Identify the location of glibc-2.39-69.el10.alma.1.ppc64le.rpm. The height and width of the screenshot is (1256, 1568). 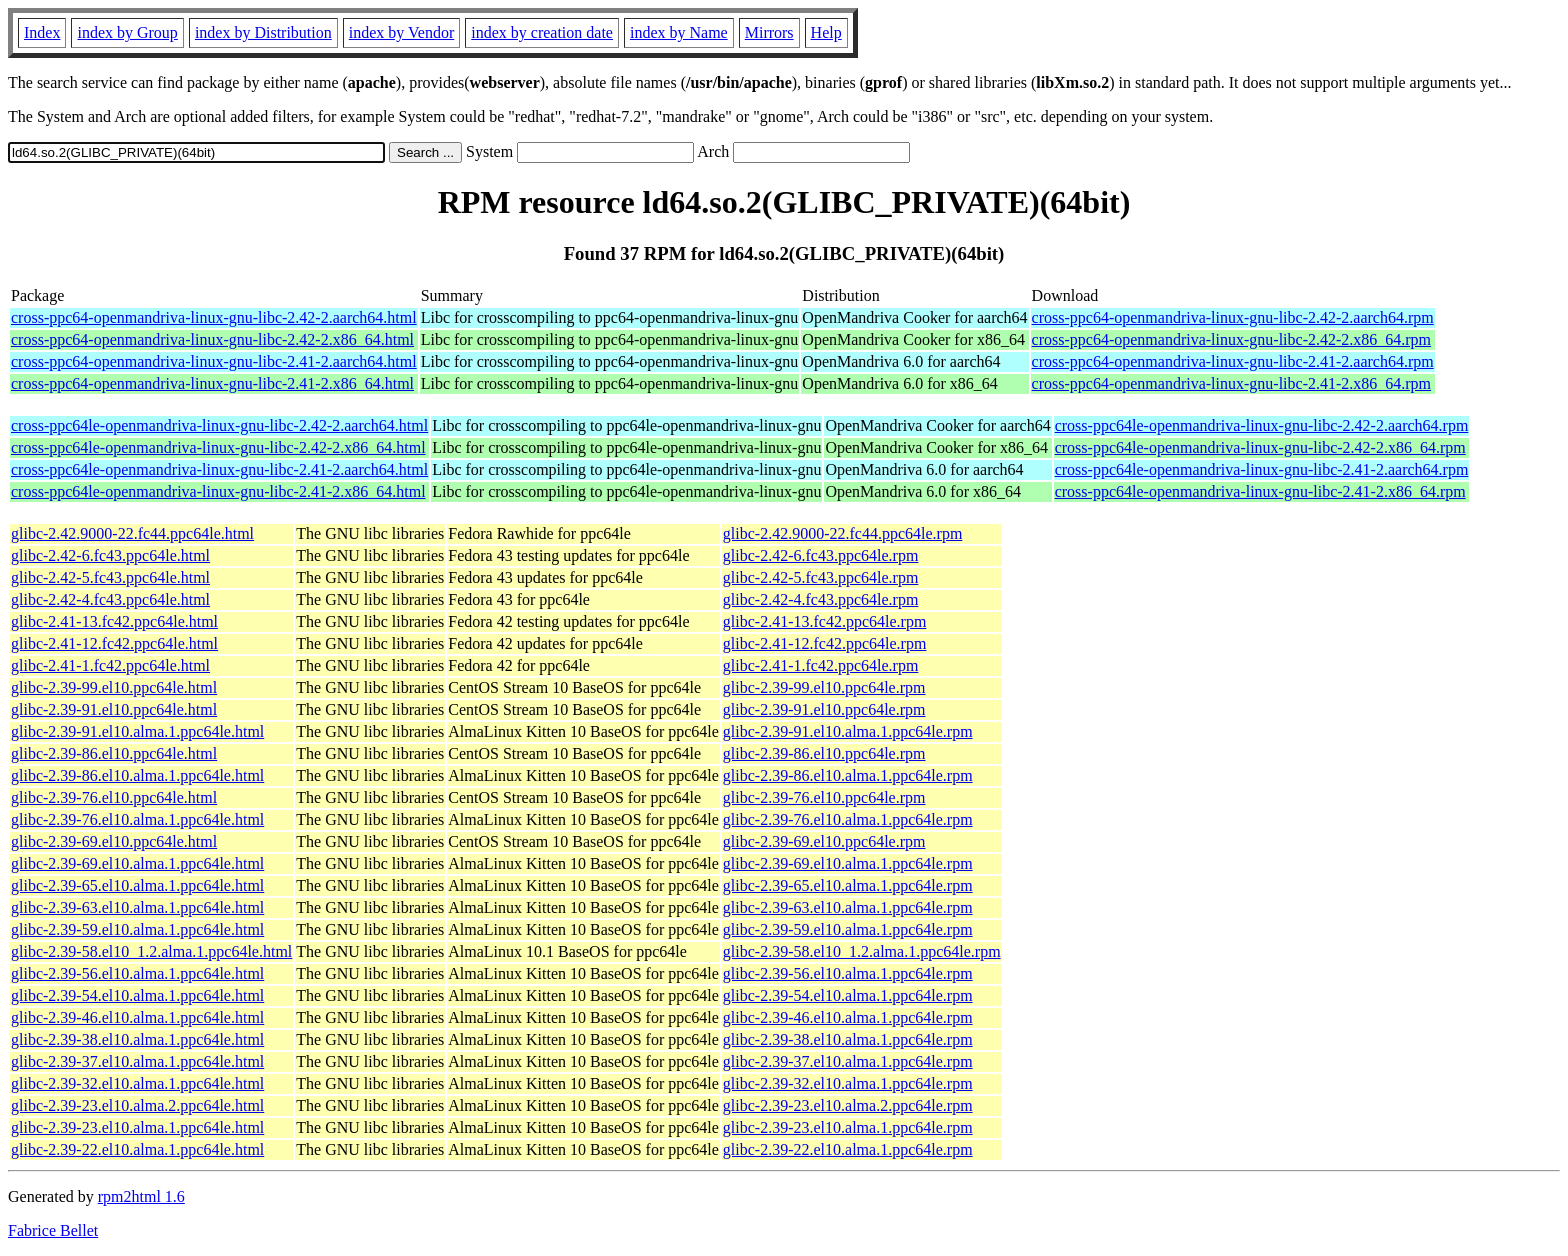
(848, 863).